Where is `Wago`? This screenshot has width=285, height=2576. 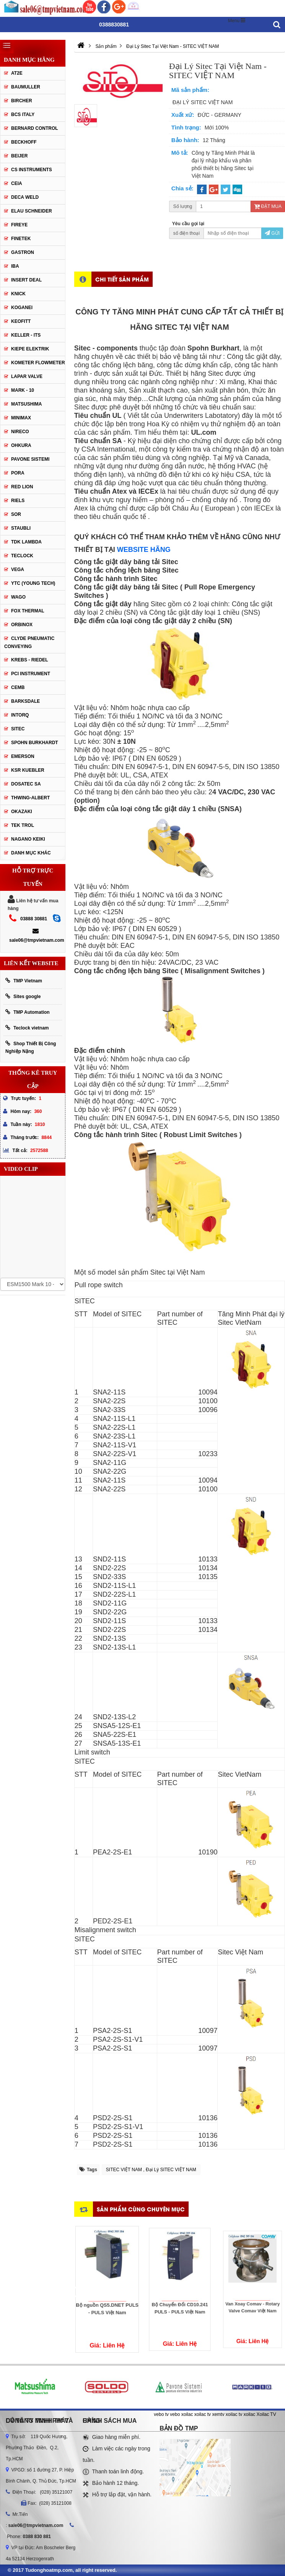
Wago is located at coordinates (18, 597).